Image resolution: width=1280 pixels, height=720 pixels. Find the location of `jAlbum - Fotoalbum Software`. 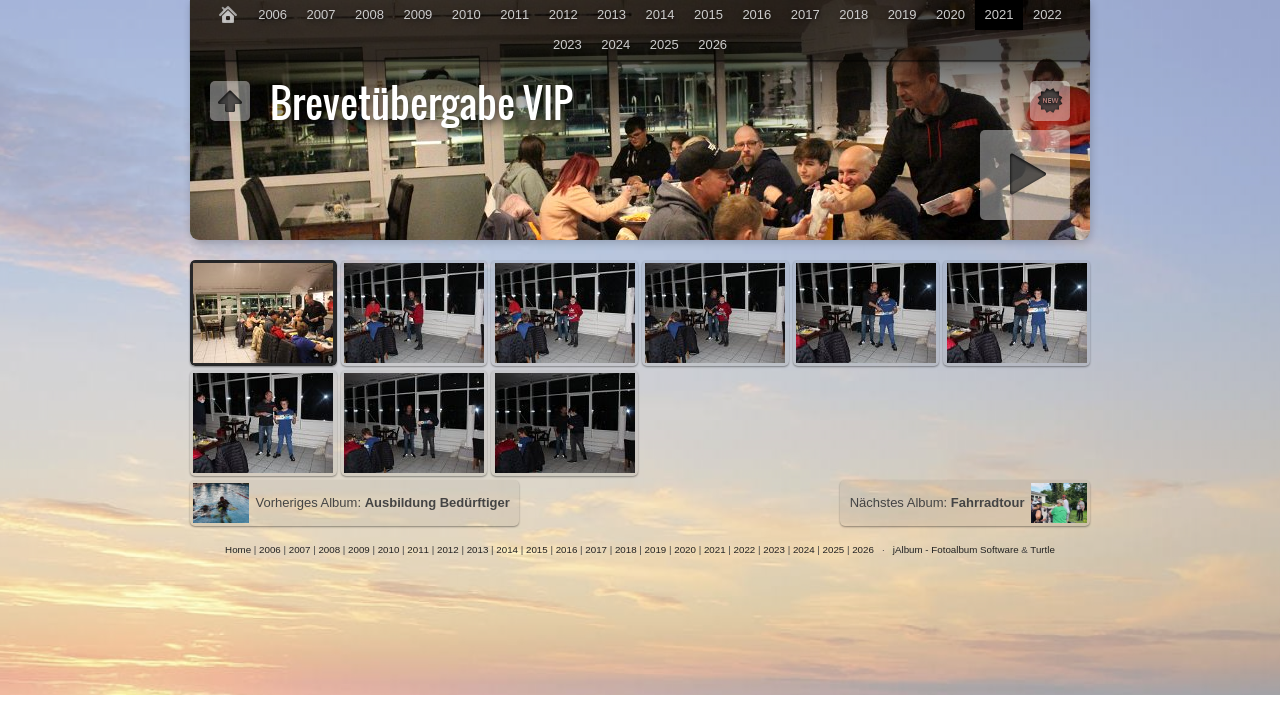

jAlbum - Fotoalbum Software is located at coordinates (956, 549).